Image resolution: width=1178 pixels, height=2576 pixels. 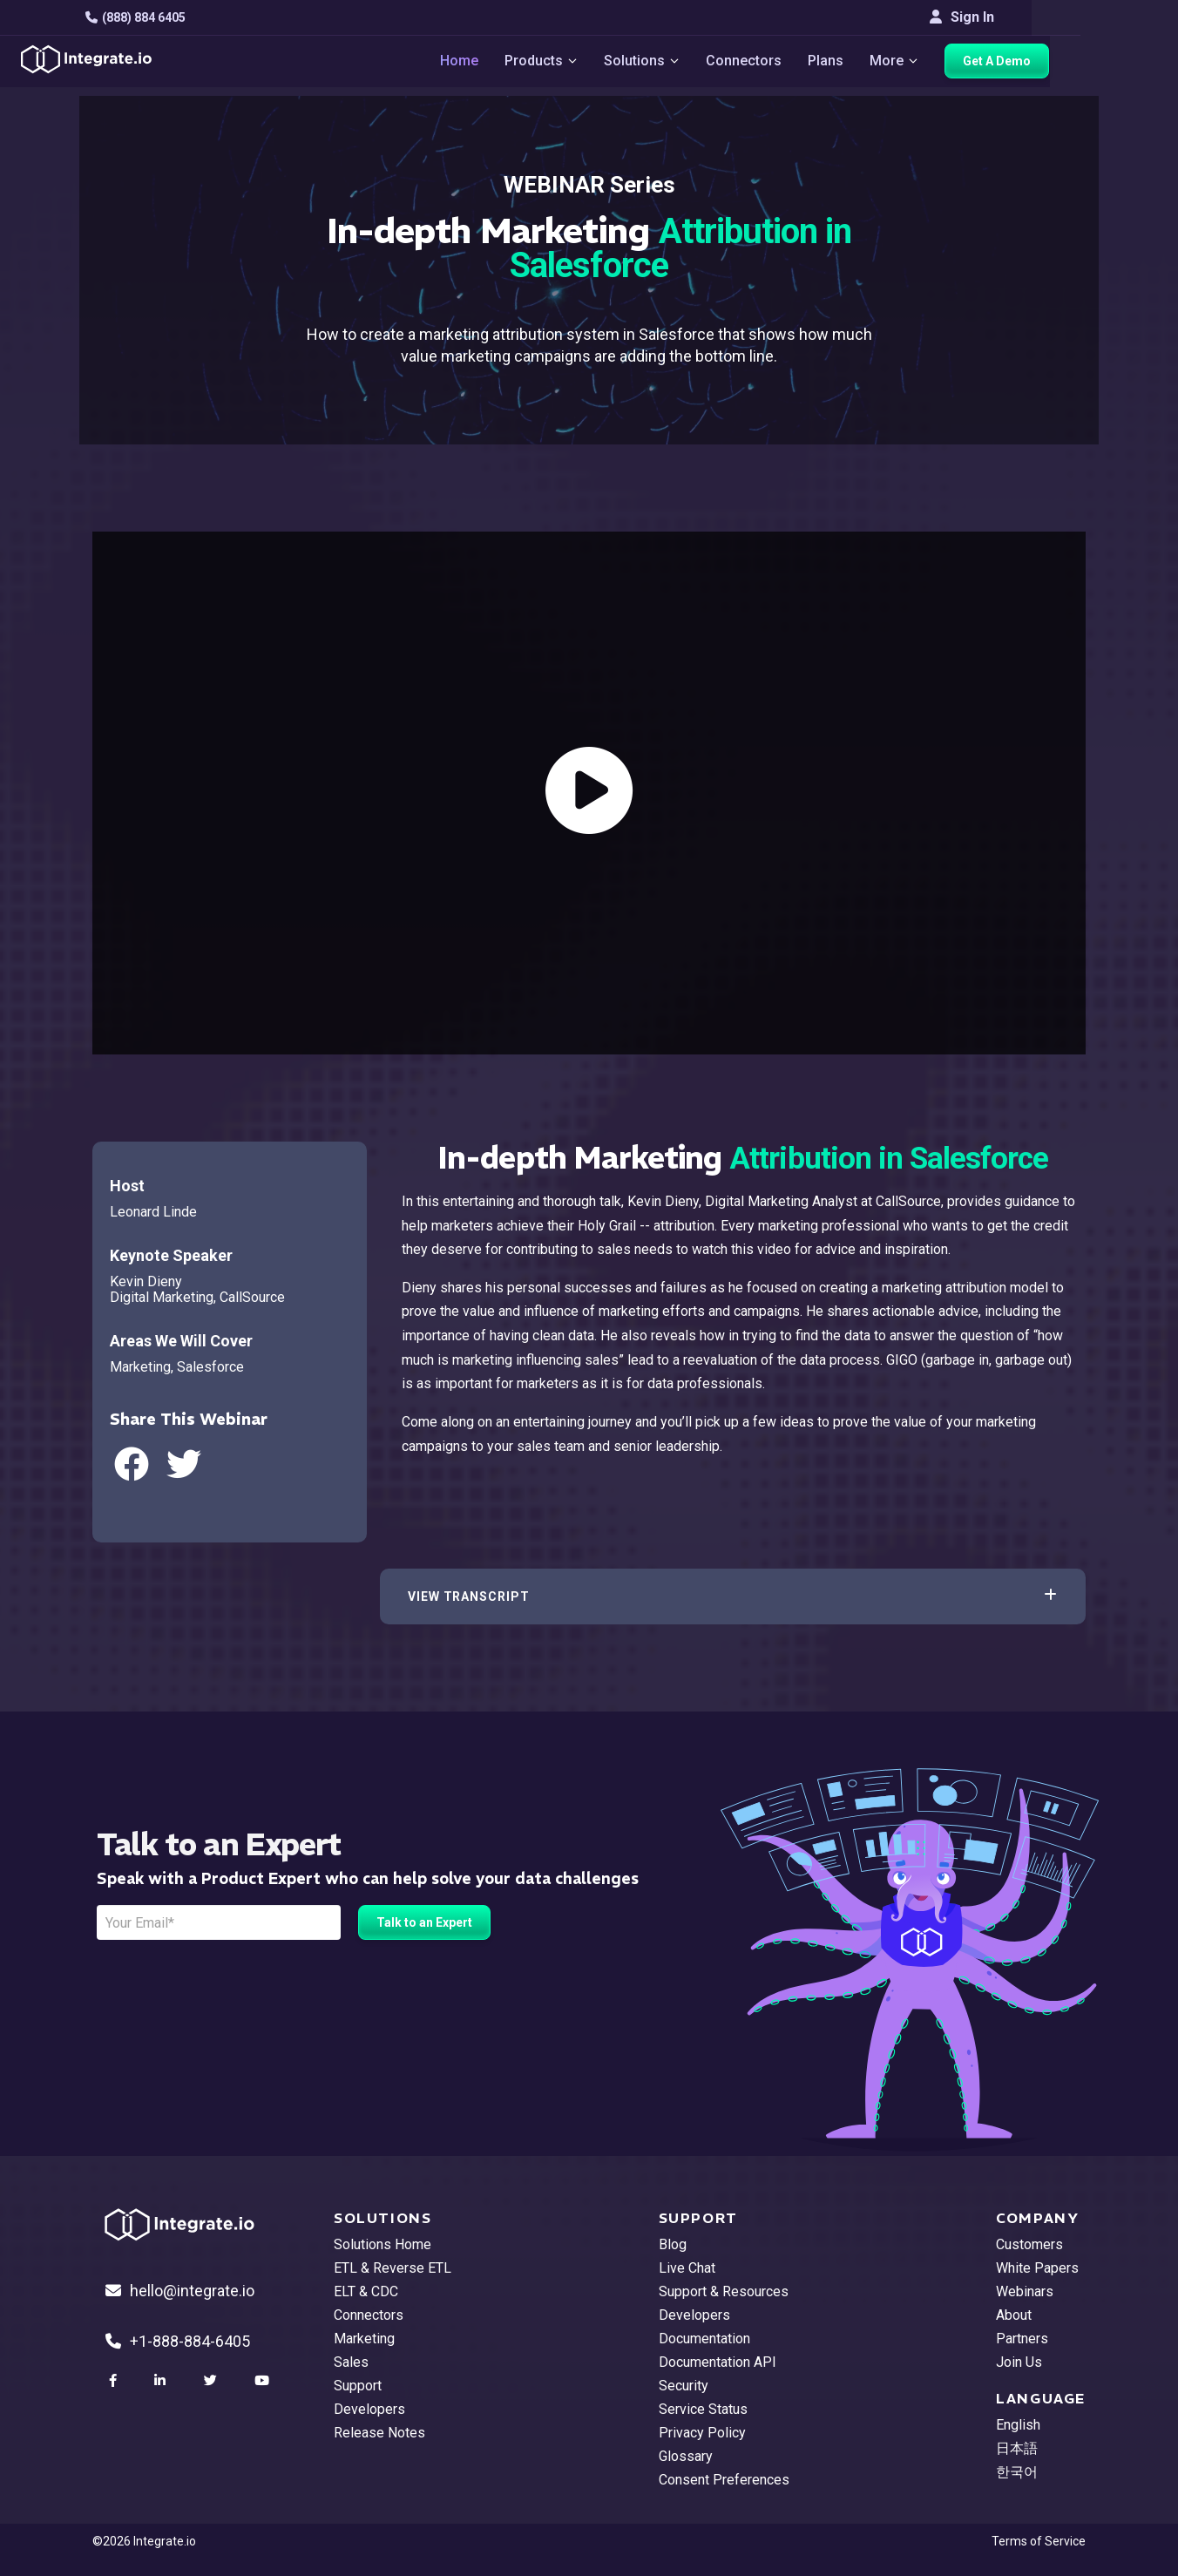 What do you see at coordinates (1017, 2448) in the screenshot?
I see `日本語` at bounding box center [1017, 2448].